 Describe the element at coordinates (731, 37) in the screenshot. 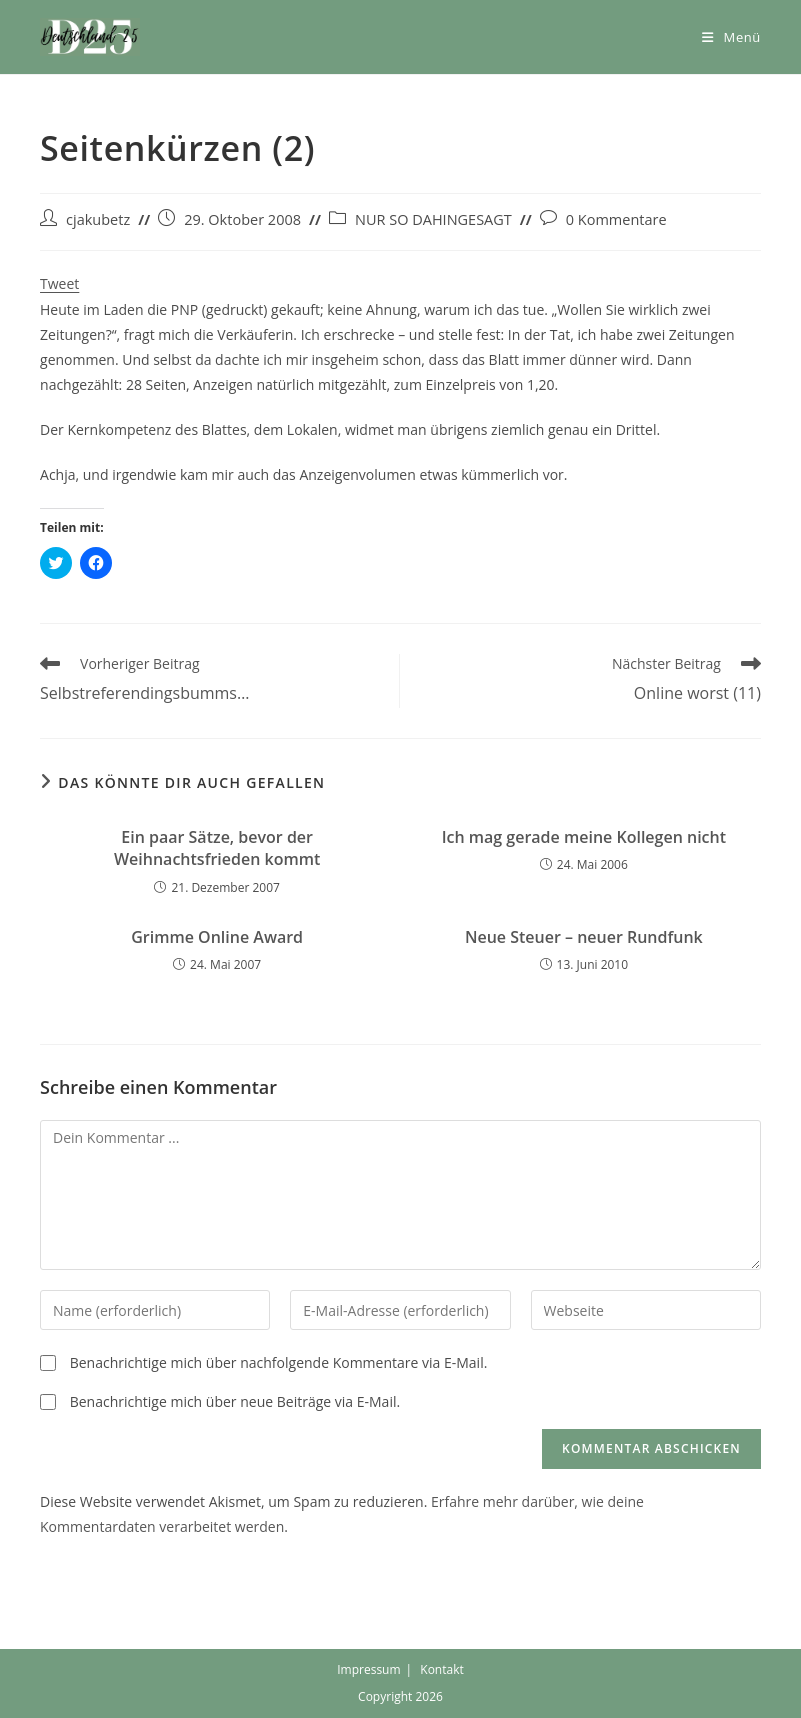

I see `[Mobiles Menü]` at that location.